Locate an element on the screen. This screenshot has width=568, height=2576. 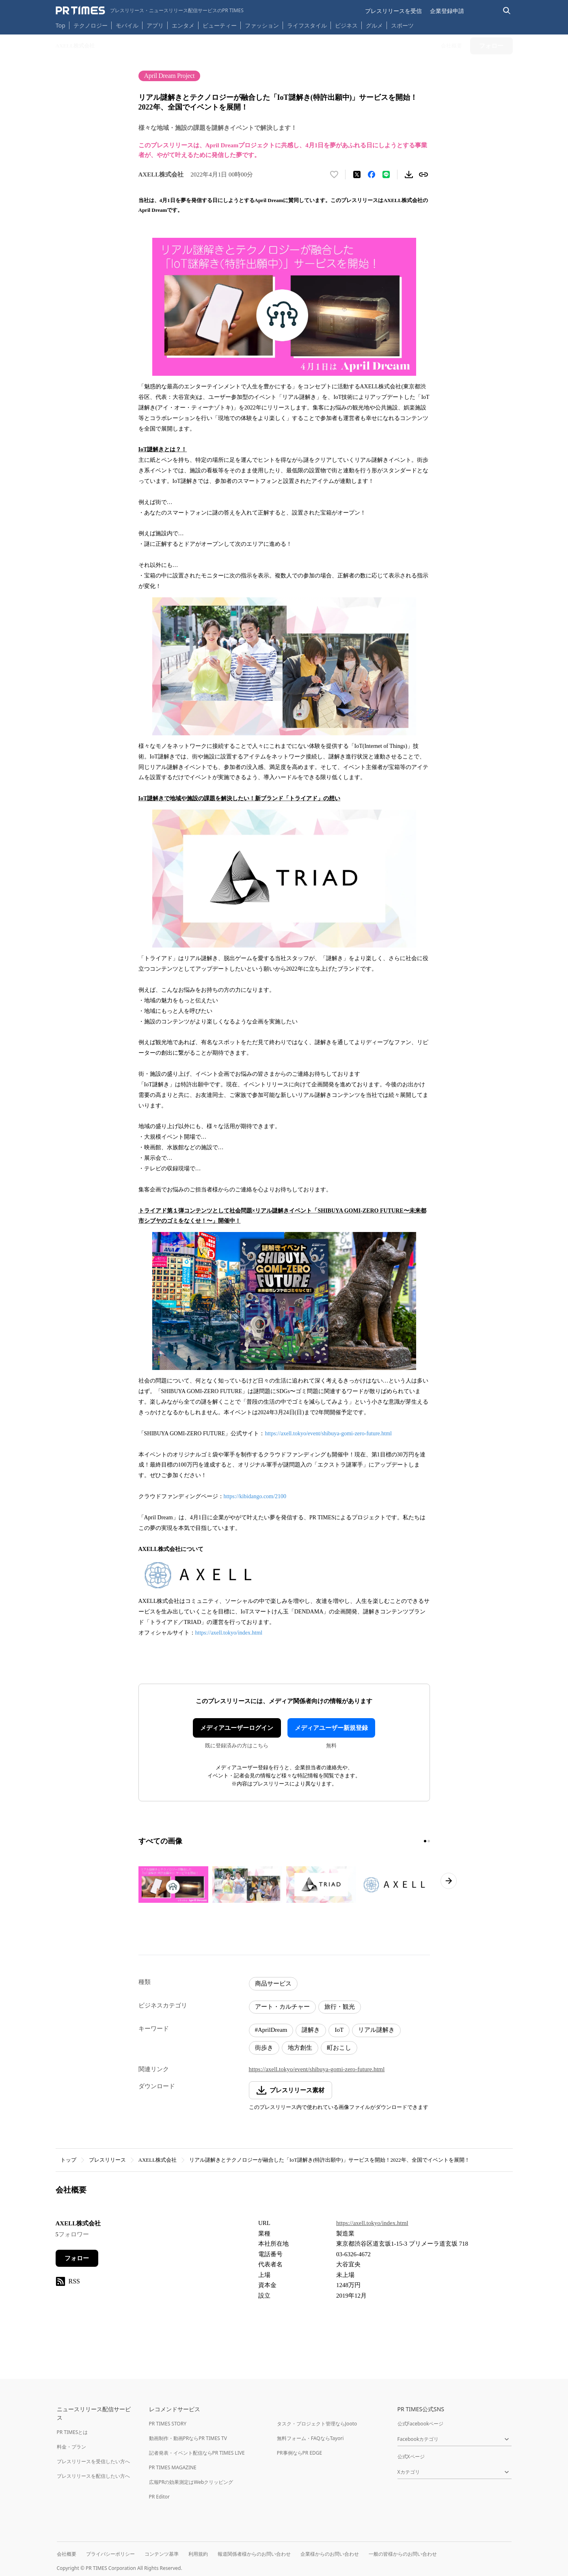
[1ページ目に移動] is located at coordinates (425, 1841).